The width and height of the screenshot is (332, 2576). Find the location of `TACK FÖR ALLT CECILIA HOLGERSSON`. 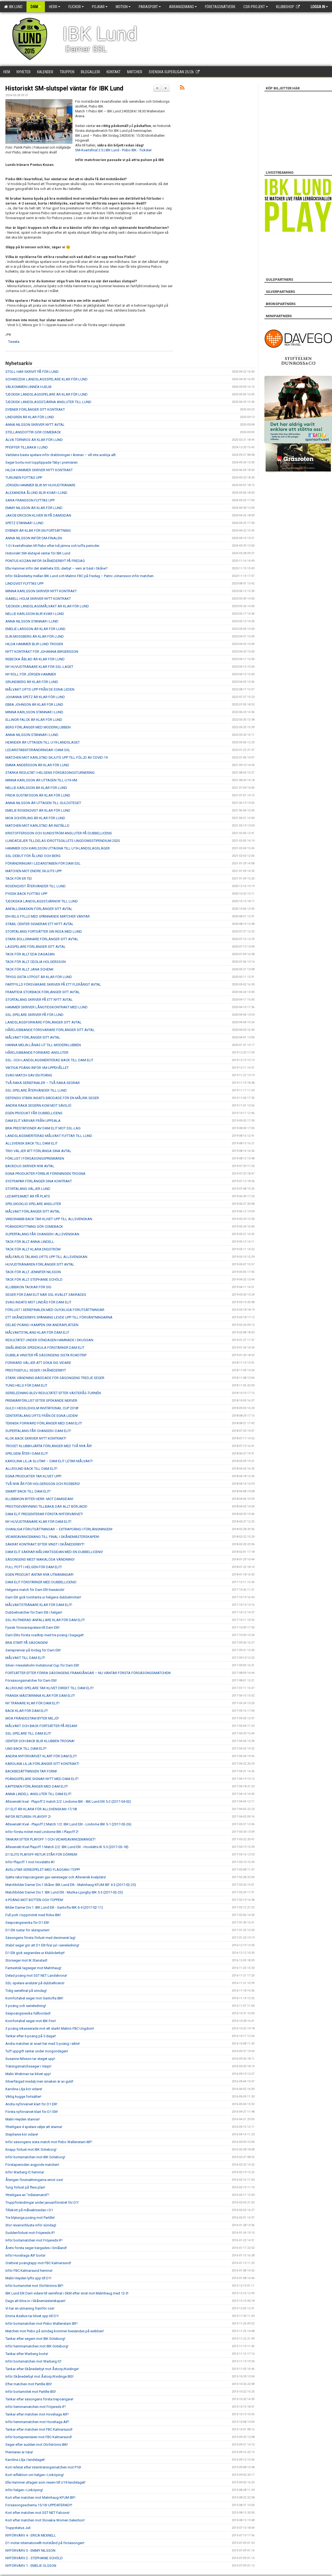

TACK FÖR ALLT CECILIA HOLGERSSON is located at coordinates (35, 962).